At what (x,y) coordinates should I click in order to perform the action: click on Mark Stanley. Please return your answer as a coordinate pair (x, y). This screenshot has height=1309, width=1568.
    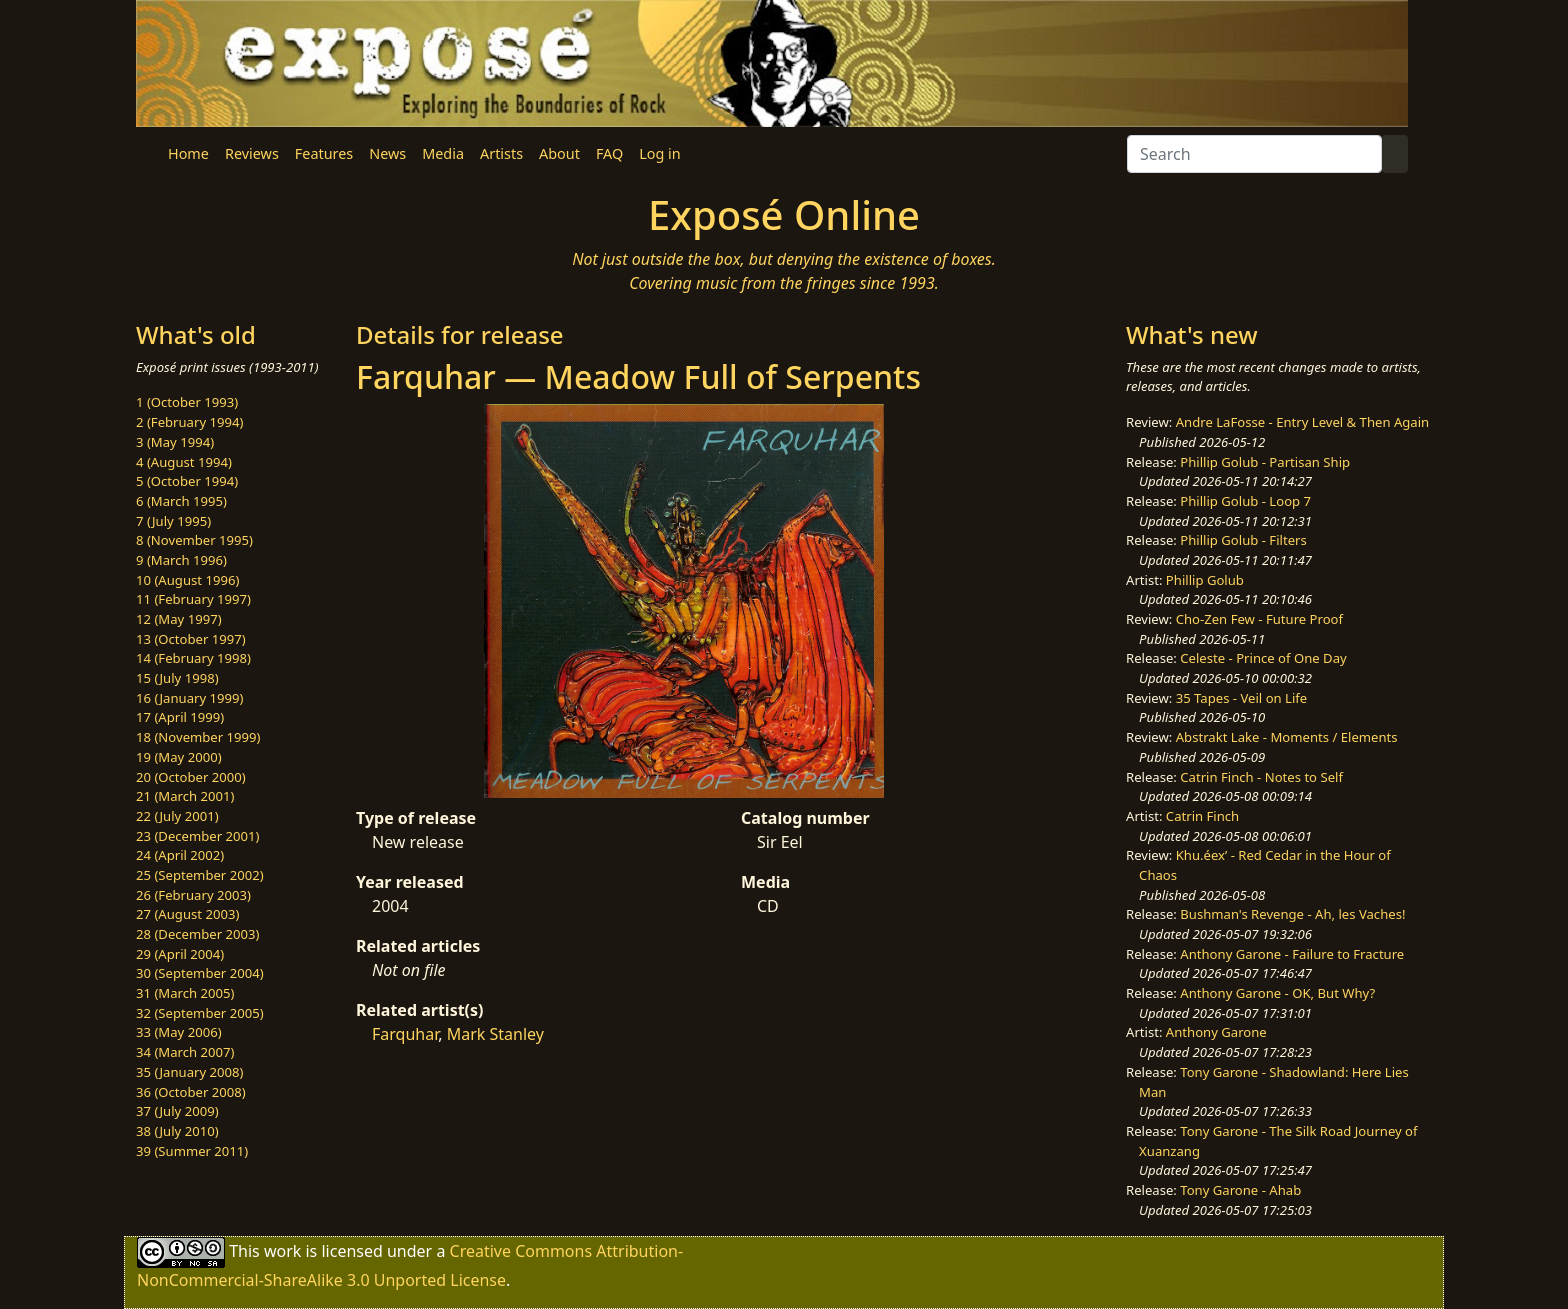
    Looking at the image, I should click on (495, 1034).